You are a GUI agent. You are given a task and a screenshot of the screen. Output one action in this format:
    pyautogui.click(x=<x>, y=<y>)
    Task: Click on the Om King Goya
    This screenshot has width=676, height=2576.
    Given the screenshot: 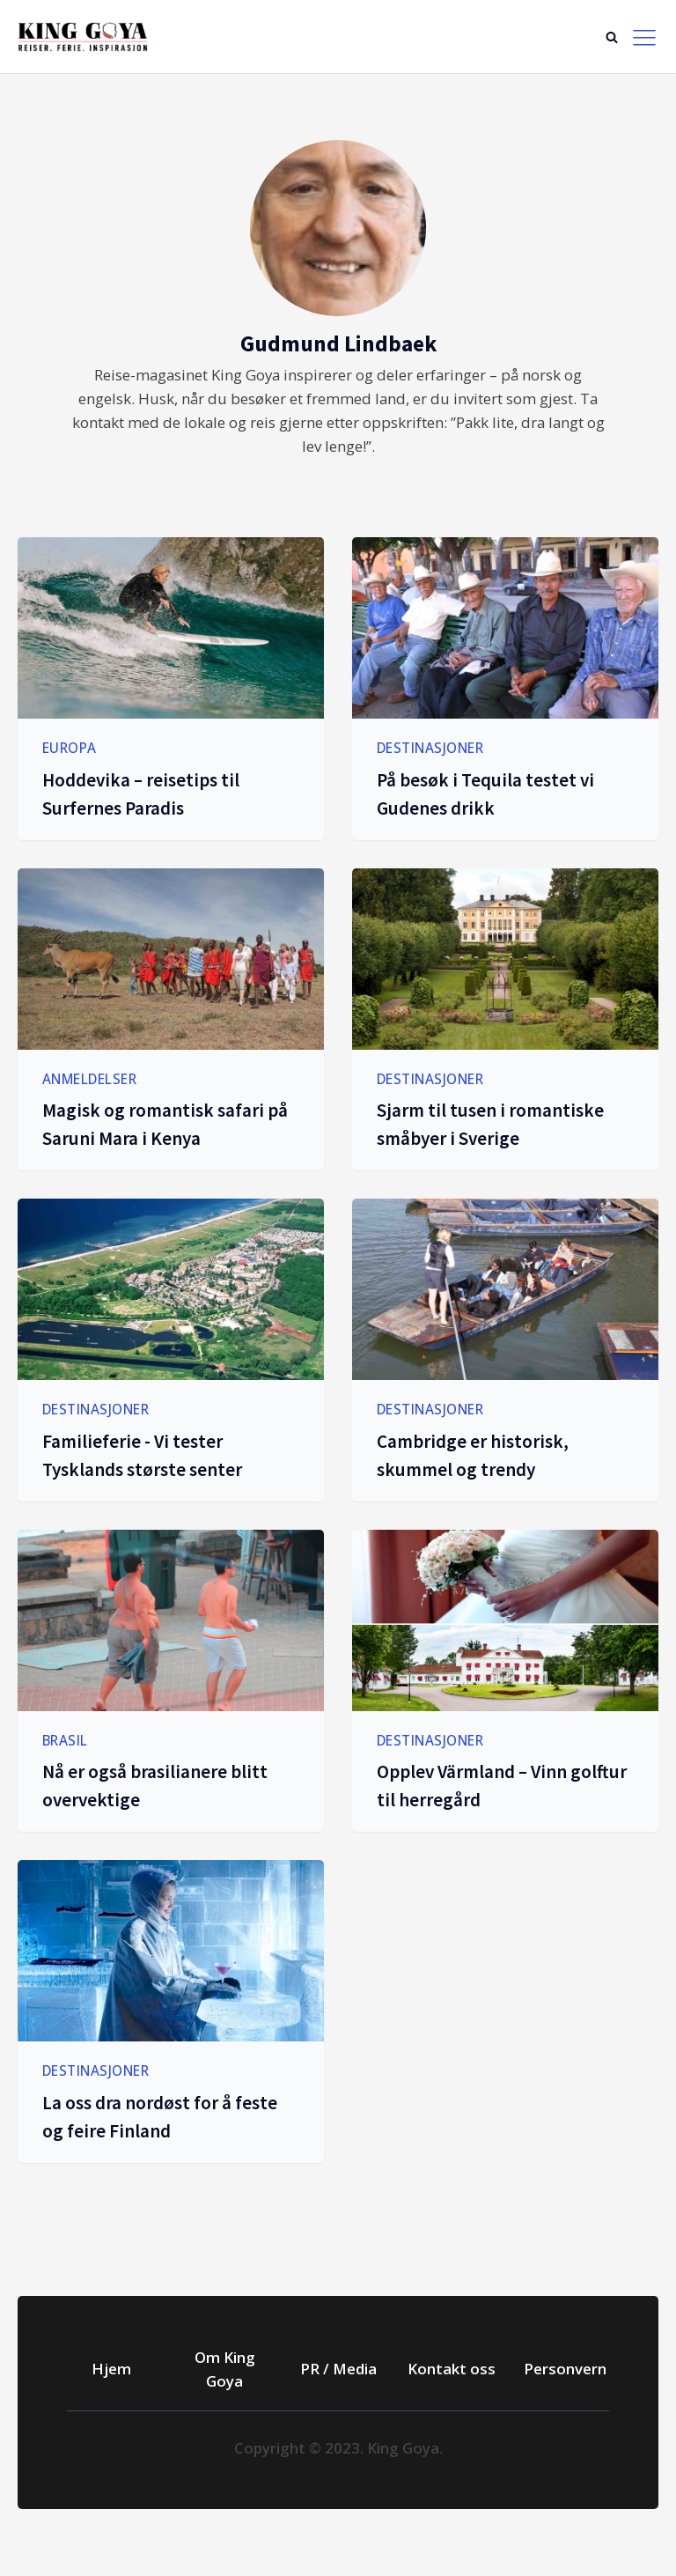 What is the action you would take?
    pyautogui.click(x=225, y=2369)
    